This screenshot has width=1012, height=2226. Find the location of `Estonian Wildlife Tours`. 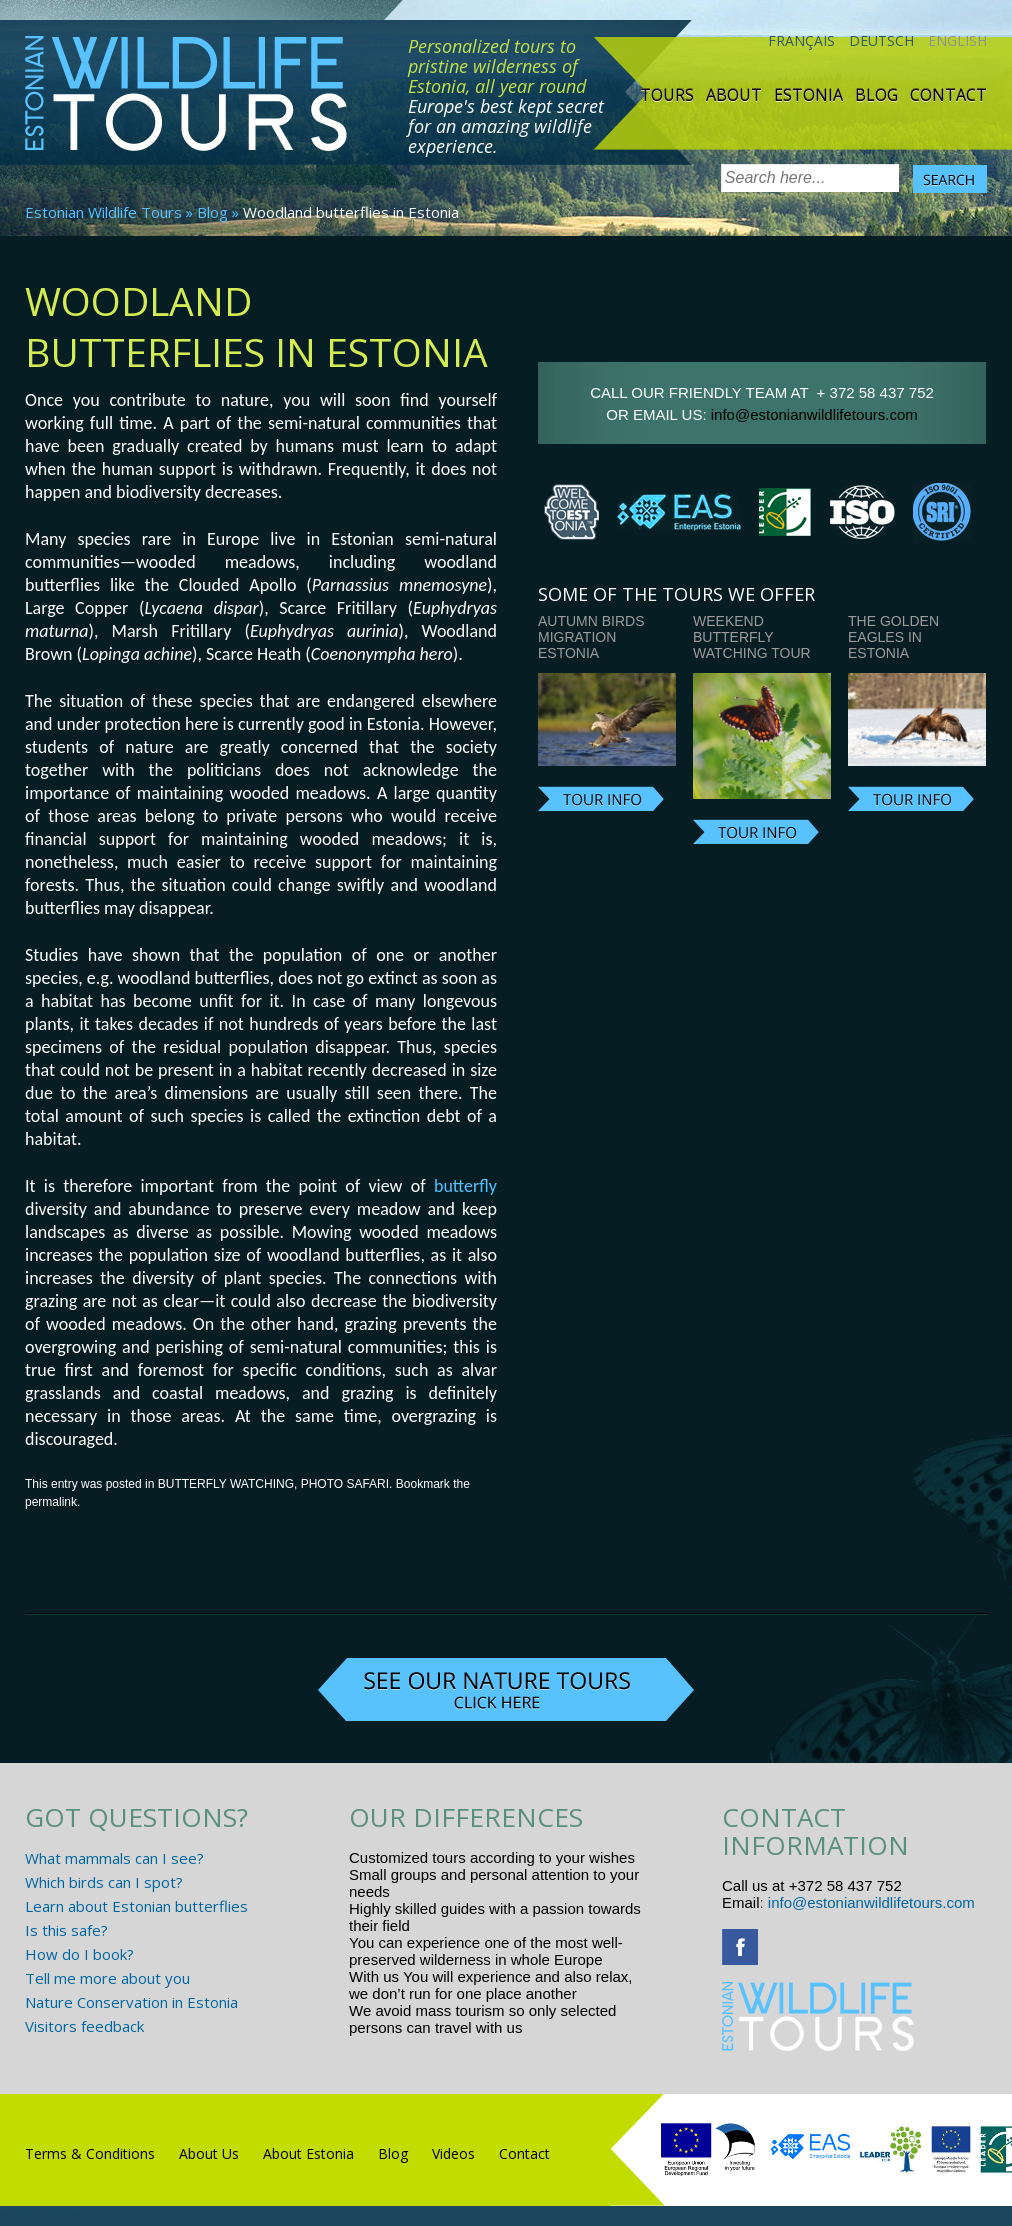

Estonian Wildlife Tours is located at coordinates (103, 212).